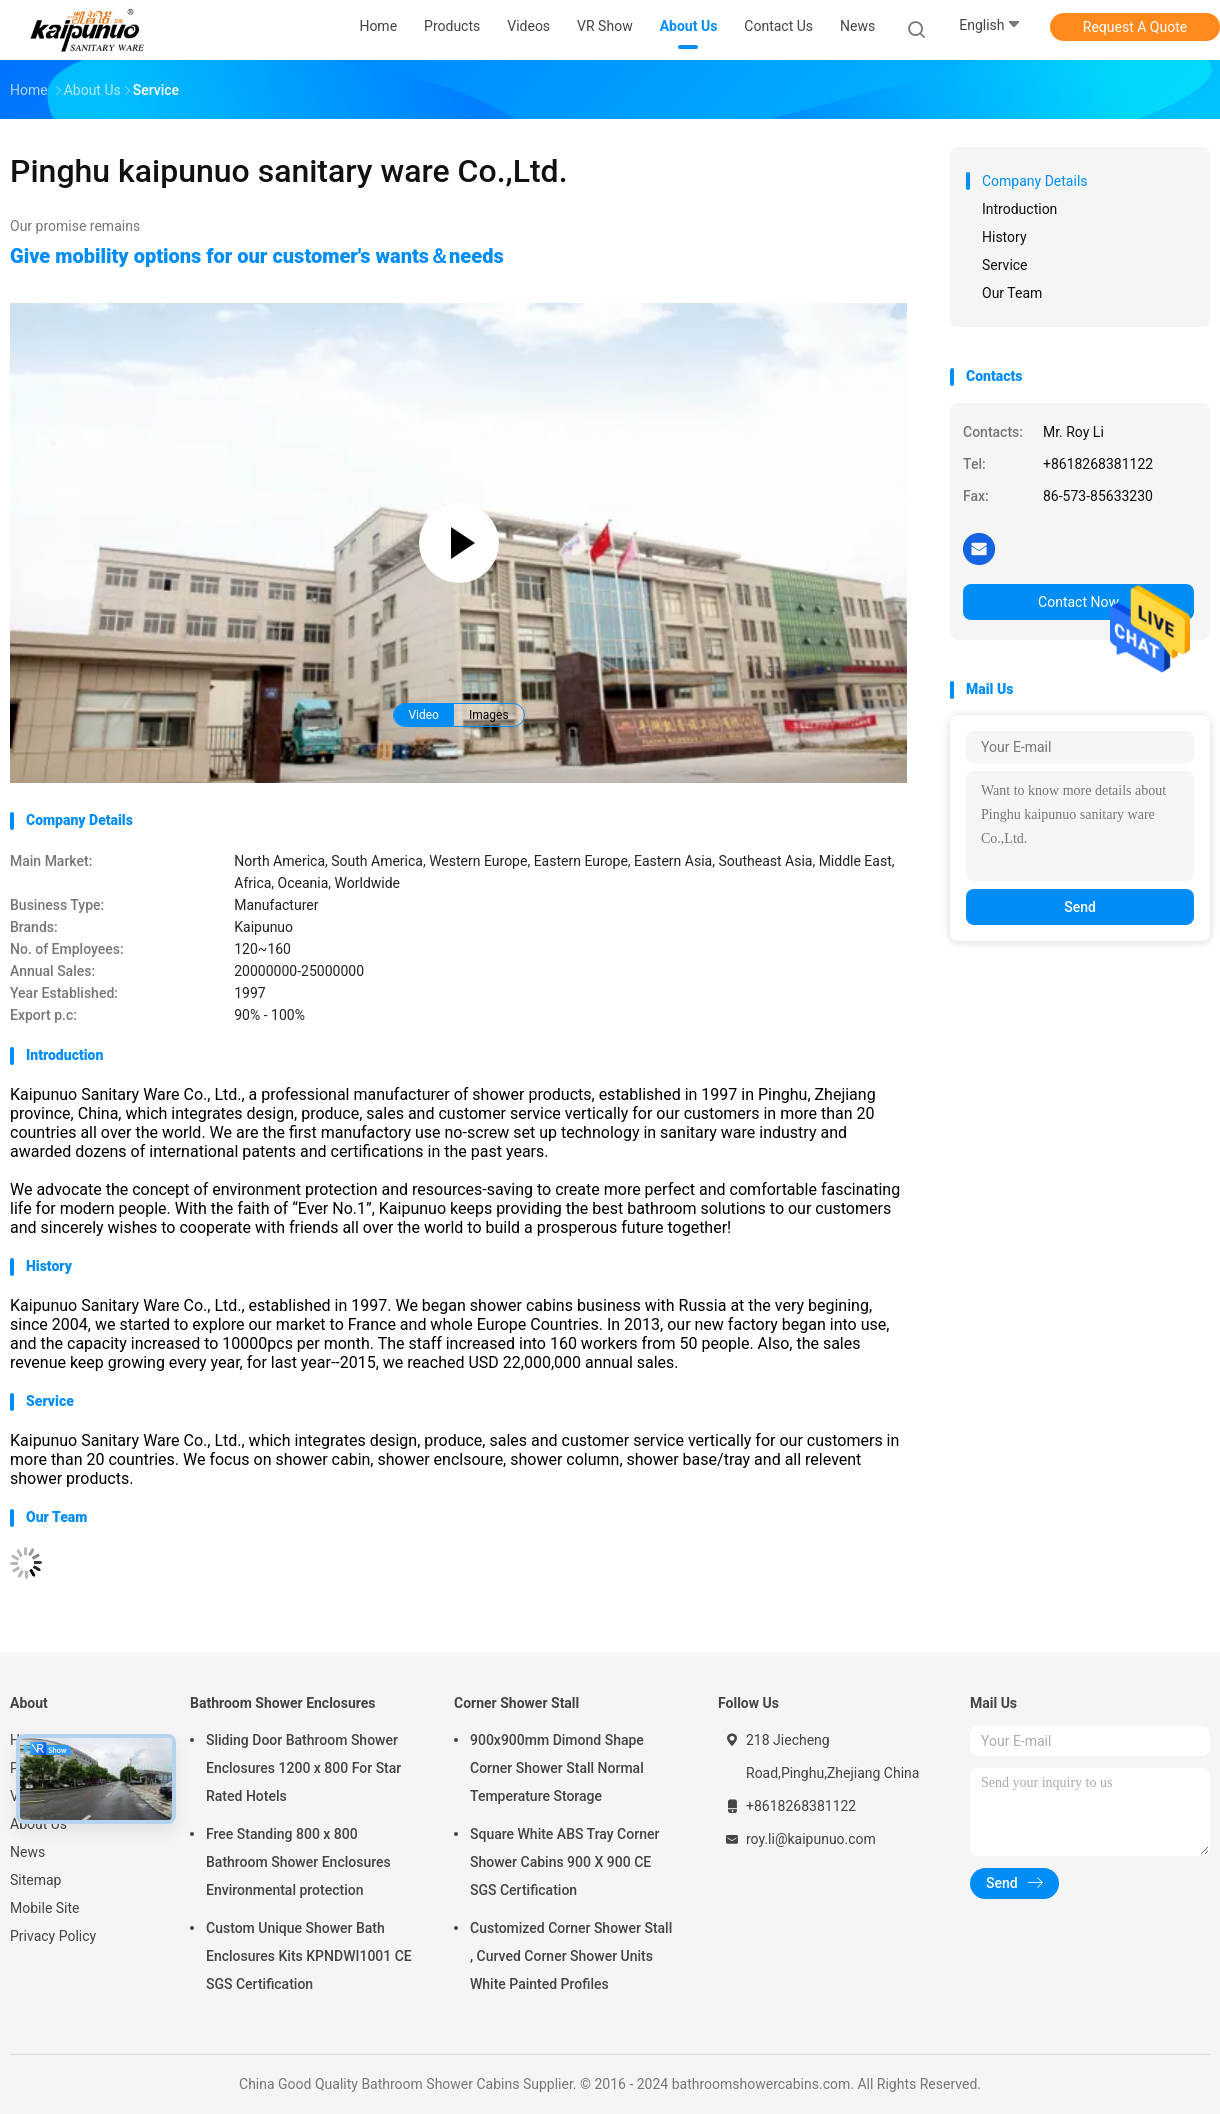 The image size is (1220, 2114). I want to click on Customized Corner Shower Stall , Curved Corner Shower Units White Painted Profiles, so click(571, 1956).